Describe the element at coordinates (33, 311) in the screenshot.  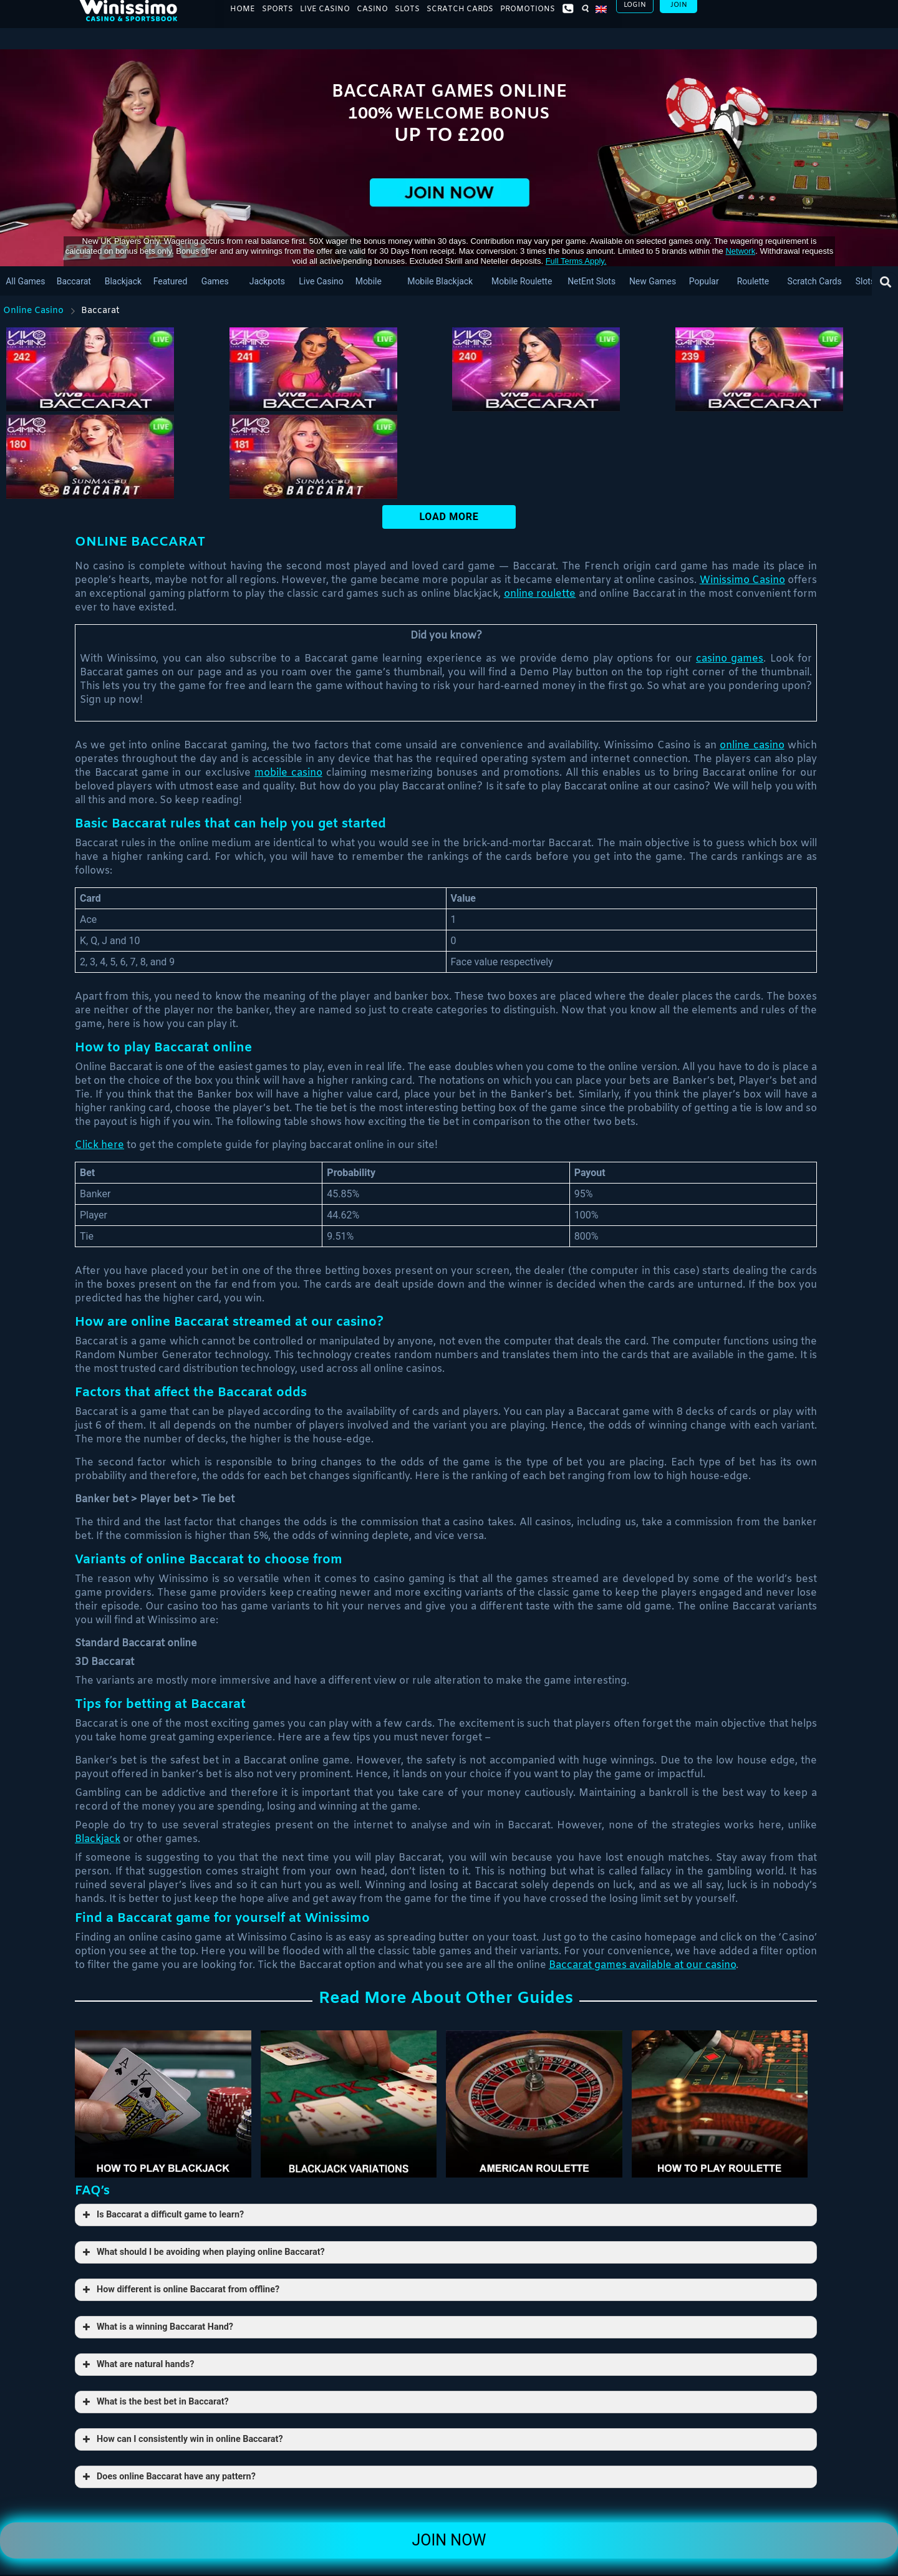
I see `Online Casino` at that location.